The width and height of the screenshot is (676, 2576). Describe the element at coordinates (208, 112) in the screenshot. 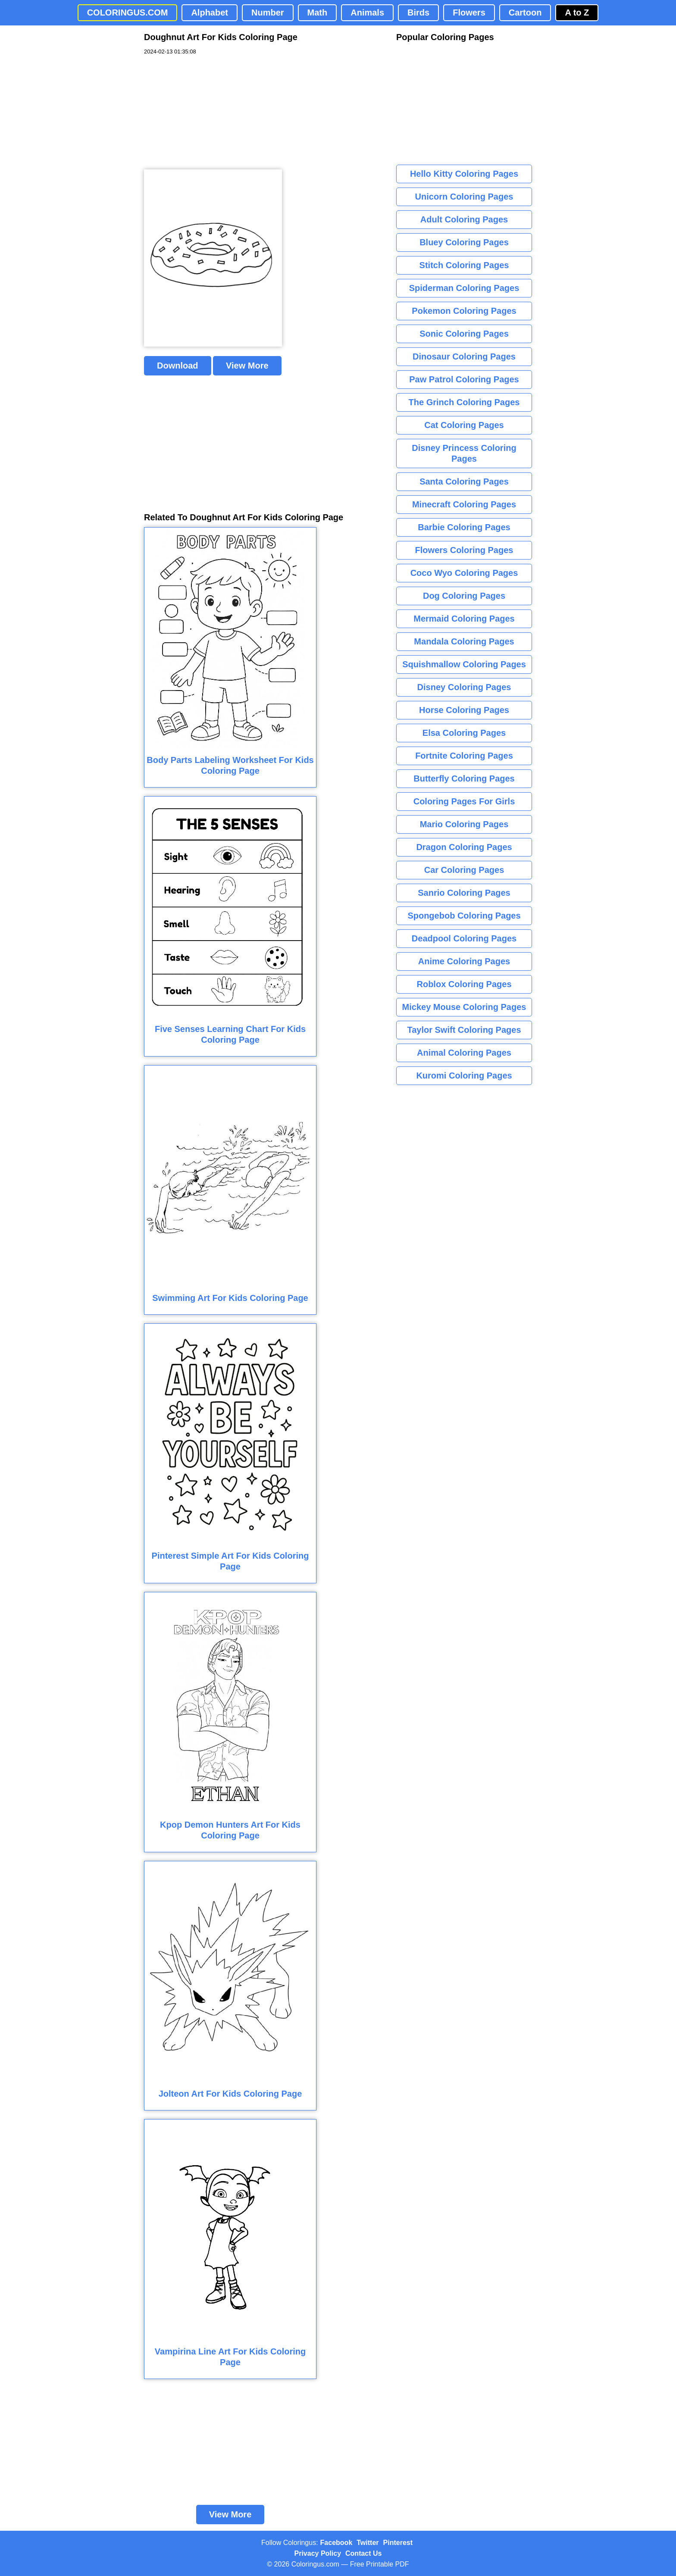

I see `[Advertisement]` at that location.